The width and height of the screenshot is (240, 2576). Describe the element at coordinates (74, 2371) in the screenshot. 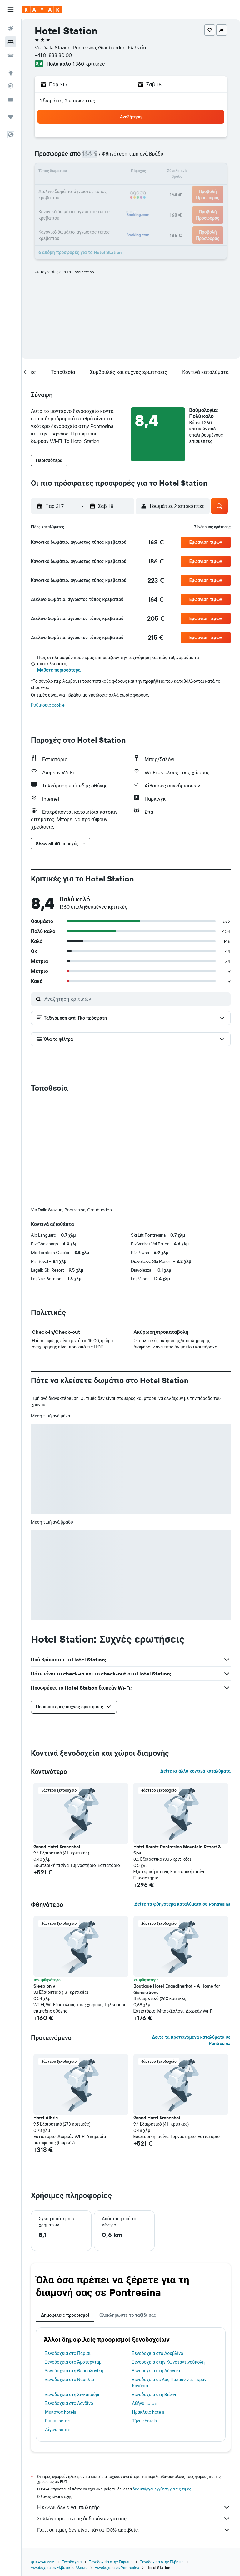

I see `Ξενοδοχεία στη Θεσσαλονίκη` at that location.